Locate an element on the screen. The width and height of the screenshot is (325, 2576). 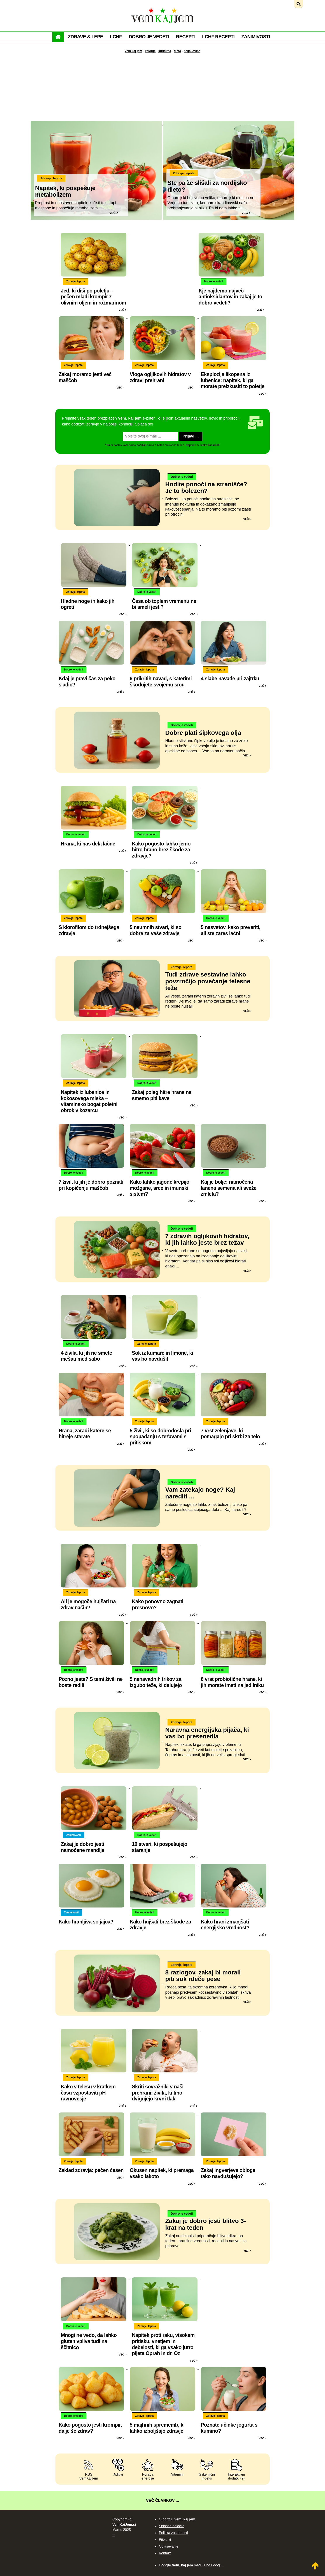
[Preberi: Kako ponovno zagnati presnovo?] is located at coordinates (165, 1544).